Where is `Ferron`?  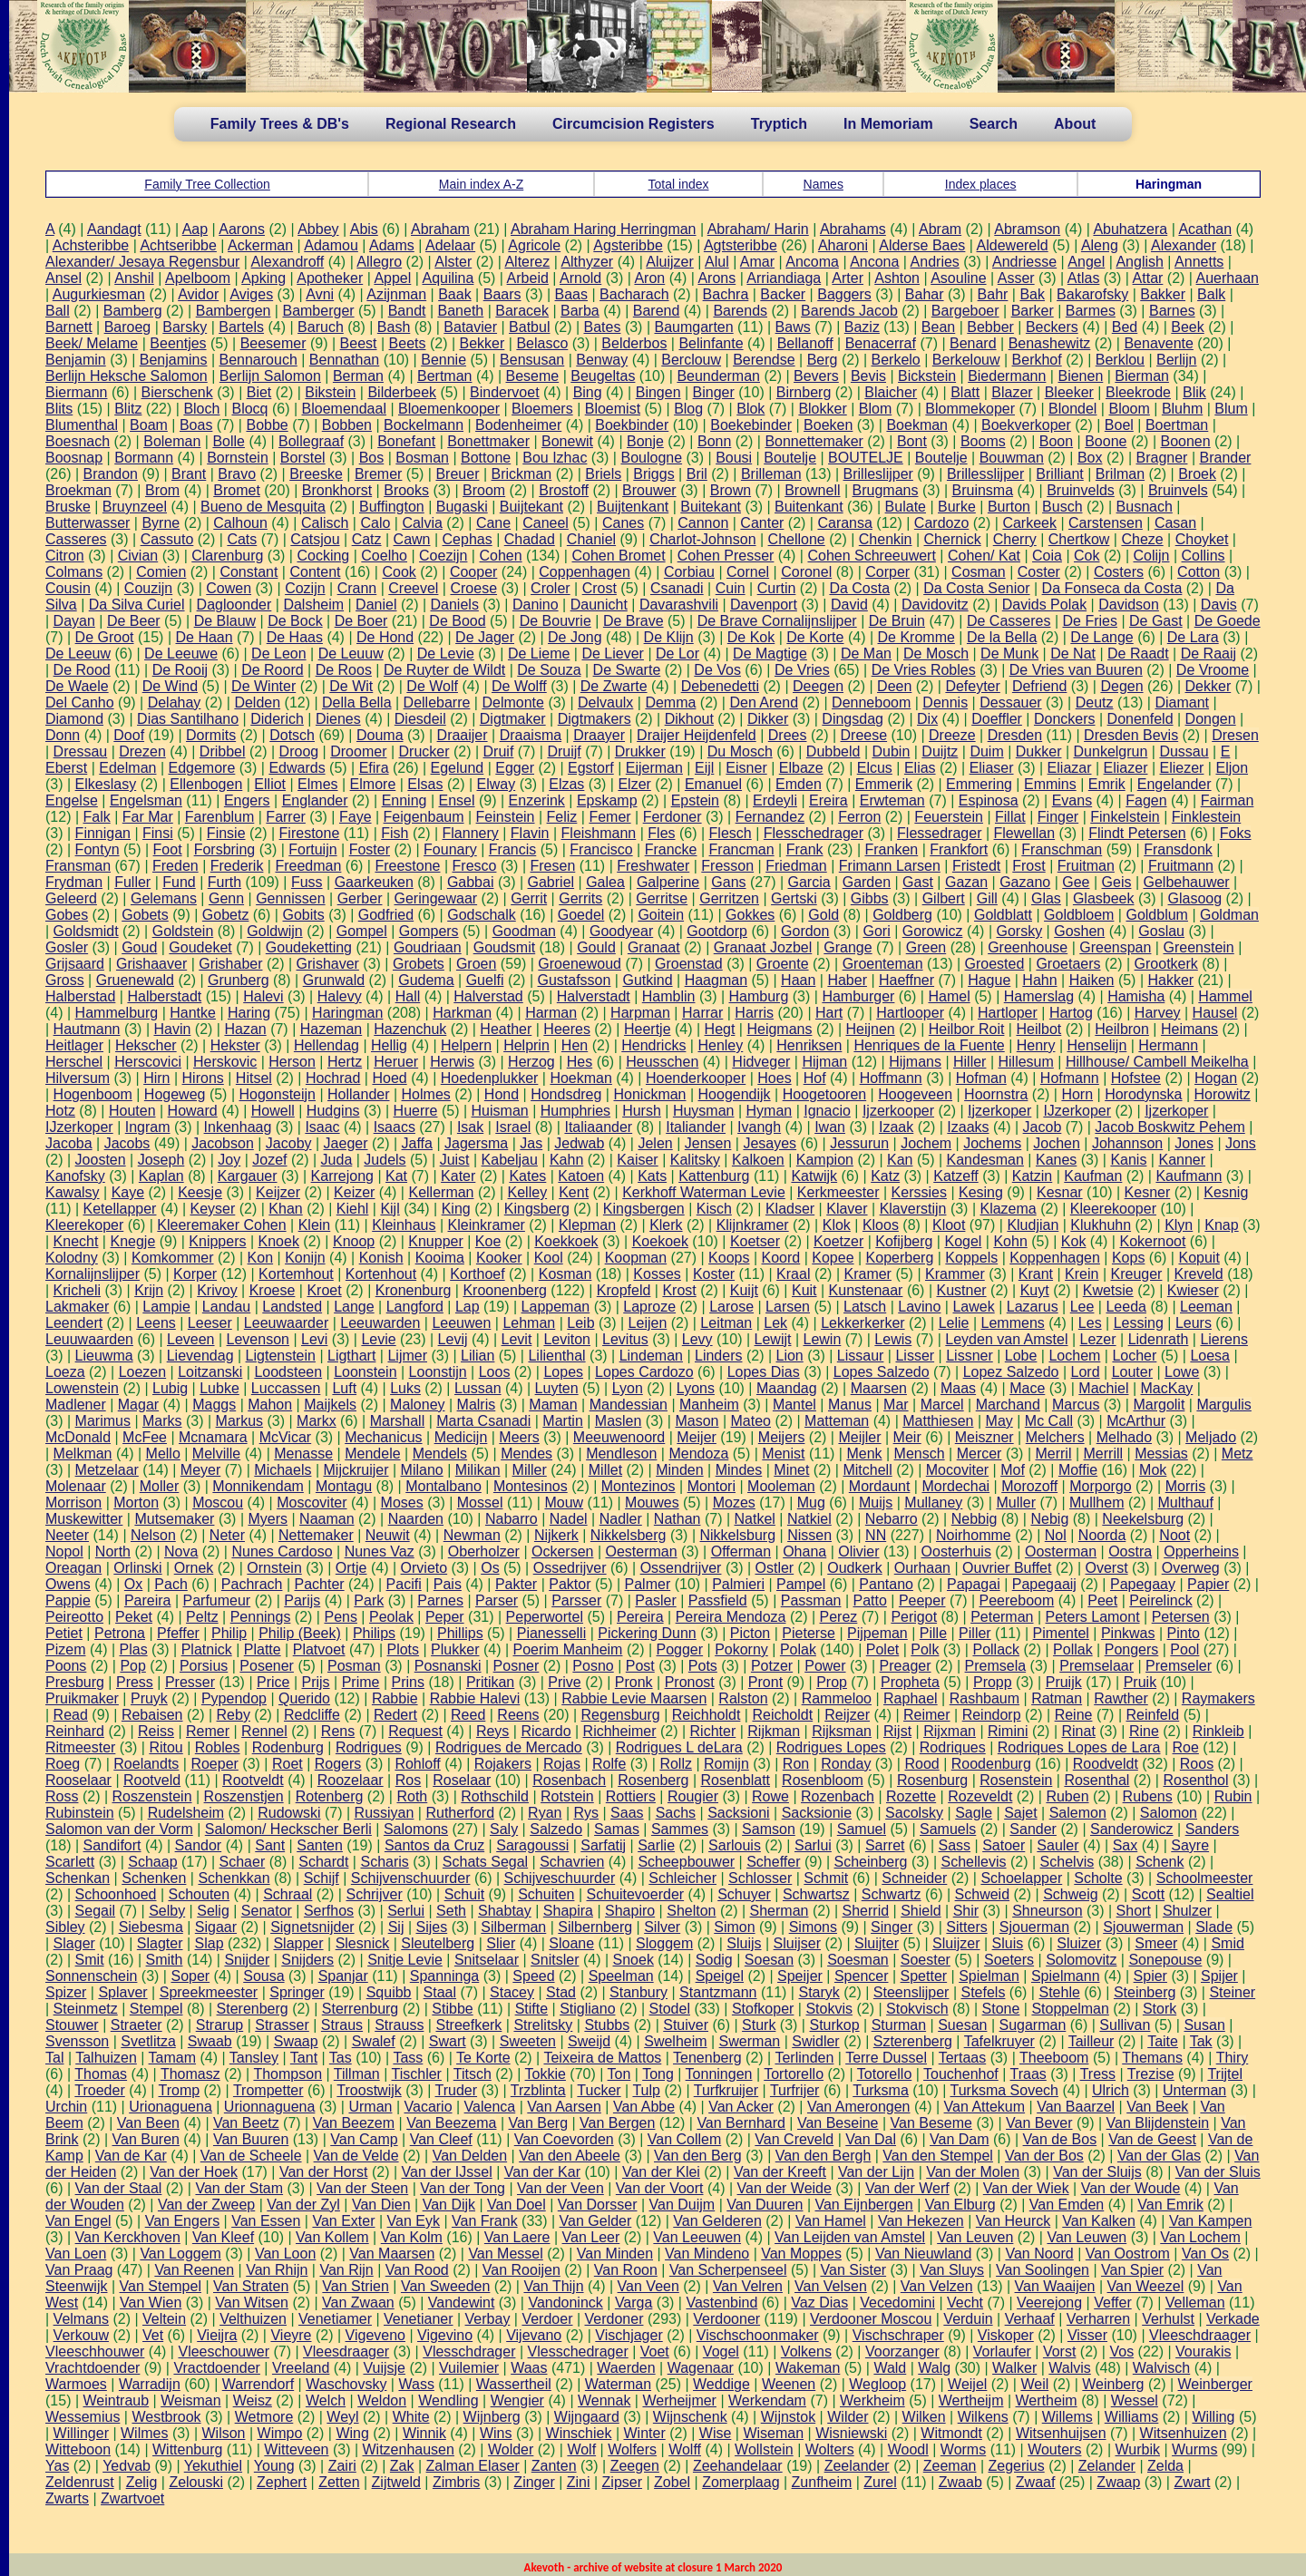
Ferron is located at coordinates (859, 817).